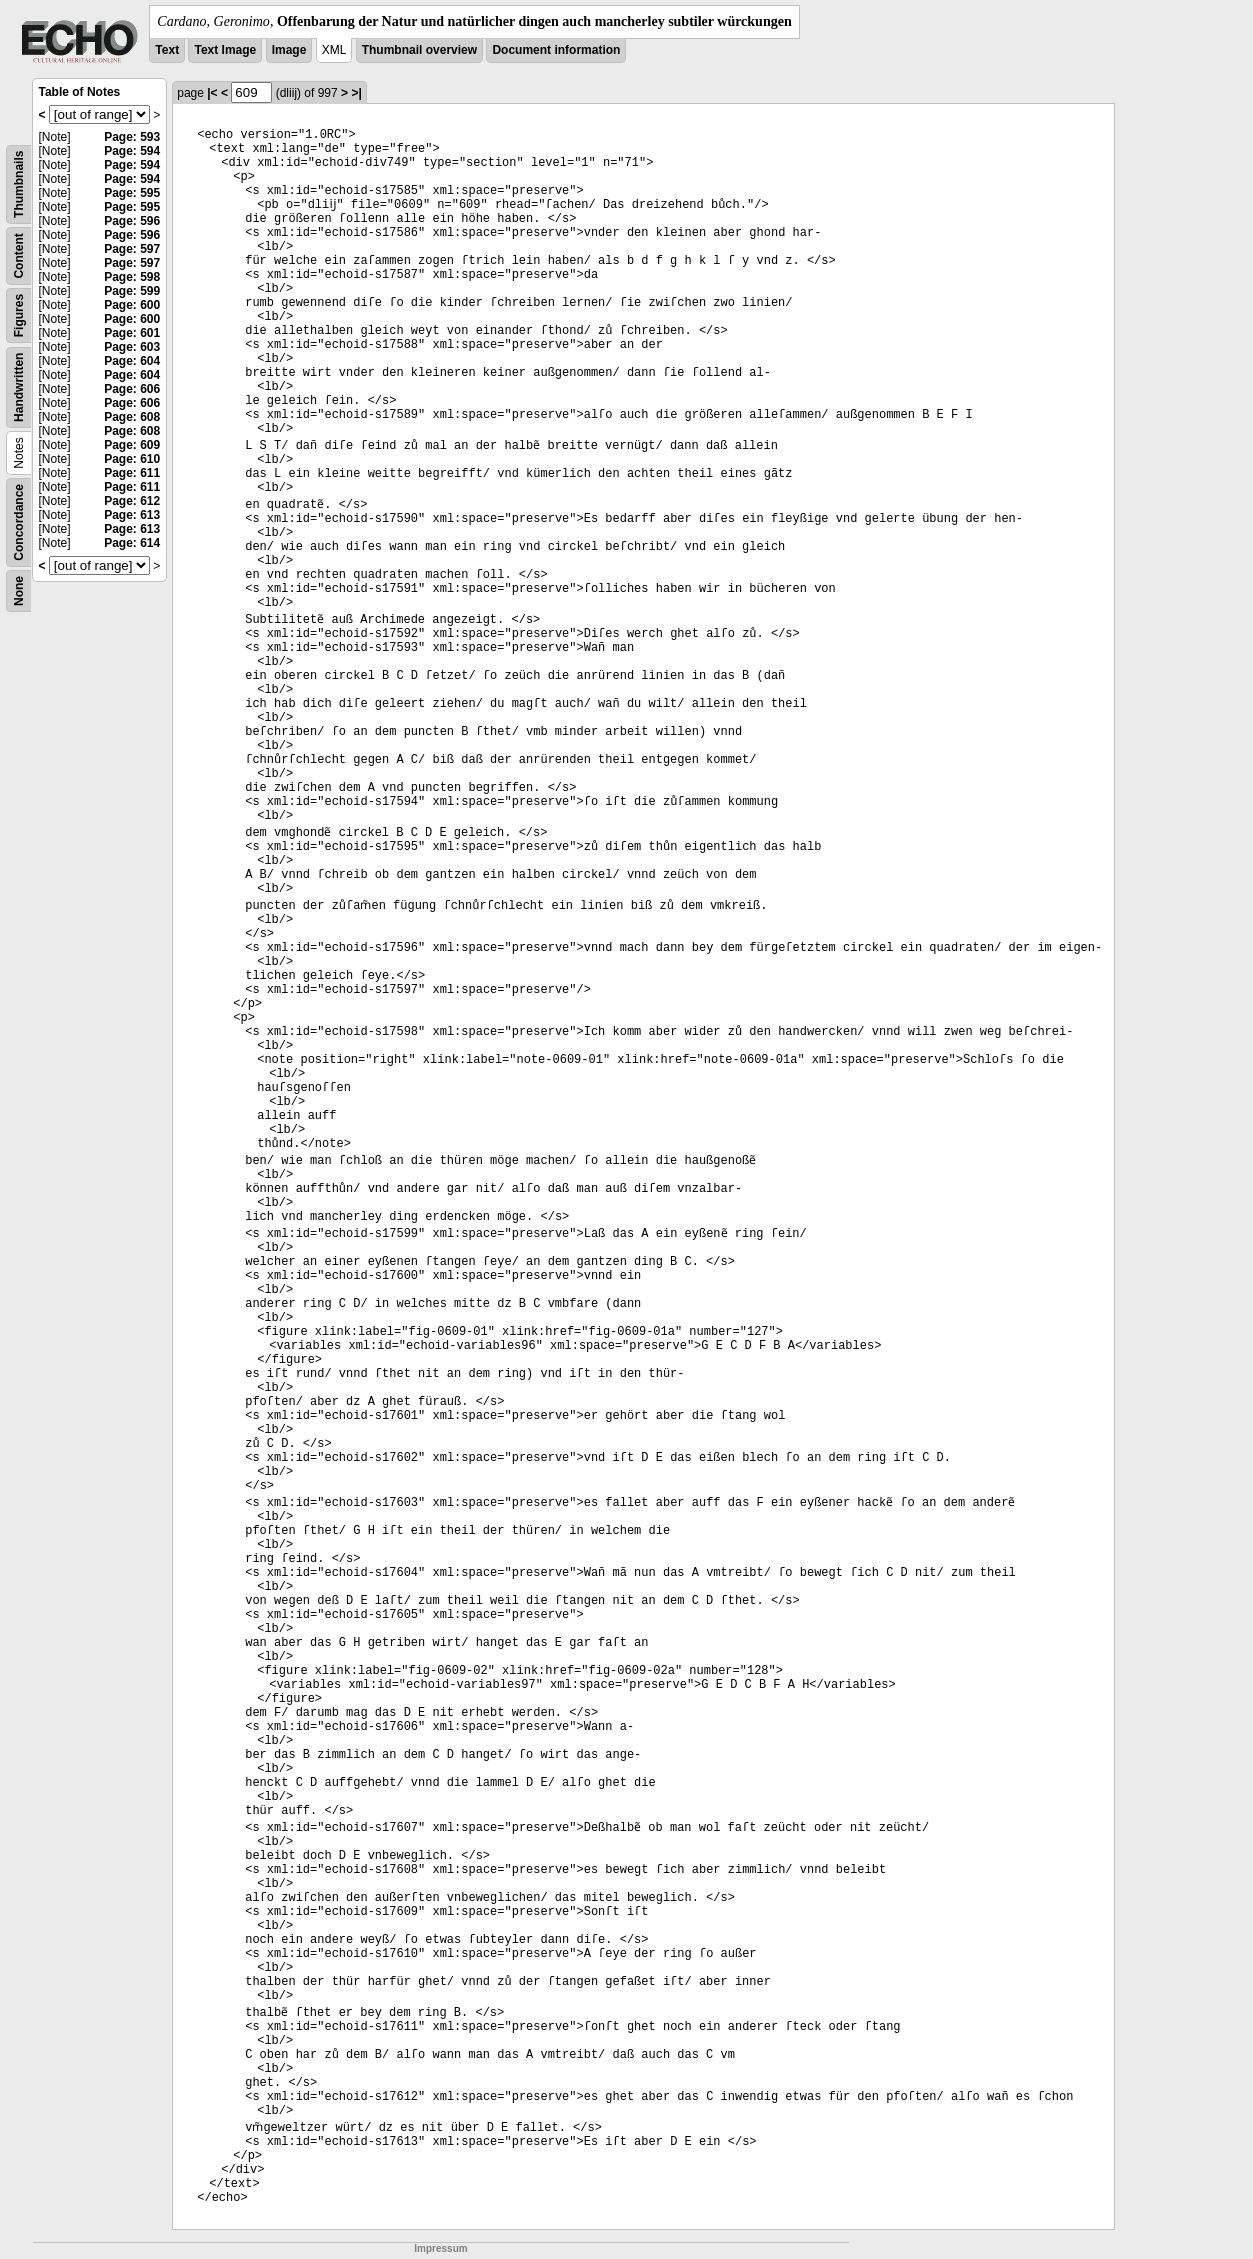 The image size is (1253, 2259). Describe the element at coordinates (556, 50) in the screenshot. I see `Document information` at that location.